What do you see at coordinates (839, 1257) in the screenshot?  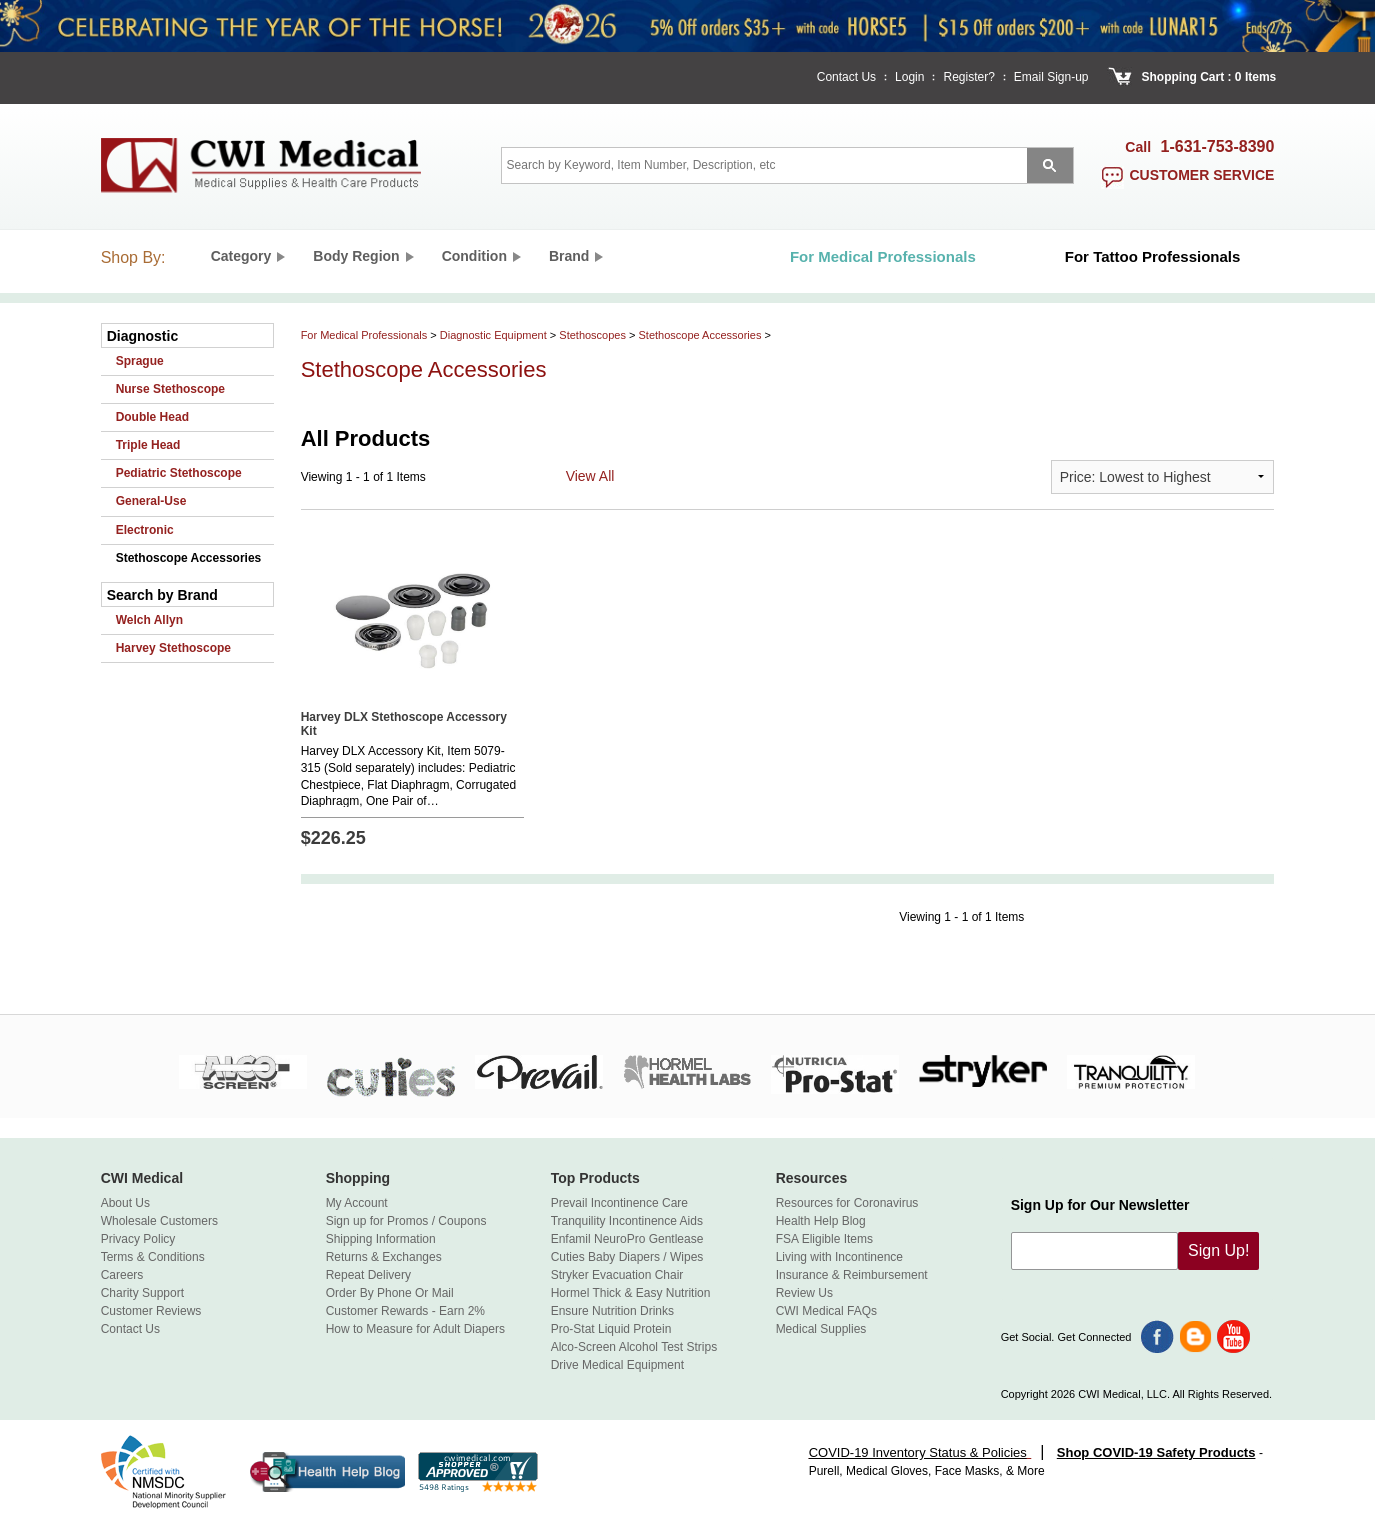 I see `Living with Incontinence` at bounding box center [839, 1257].